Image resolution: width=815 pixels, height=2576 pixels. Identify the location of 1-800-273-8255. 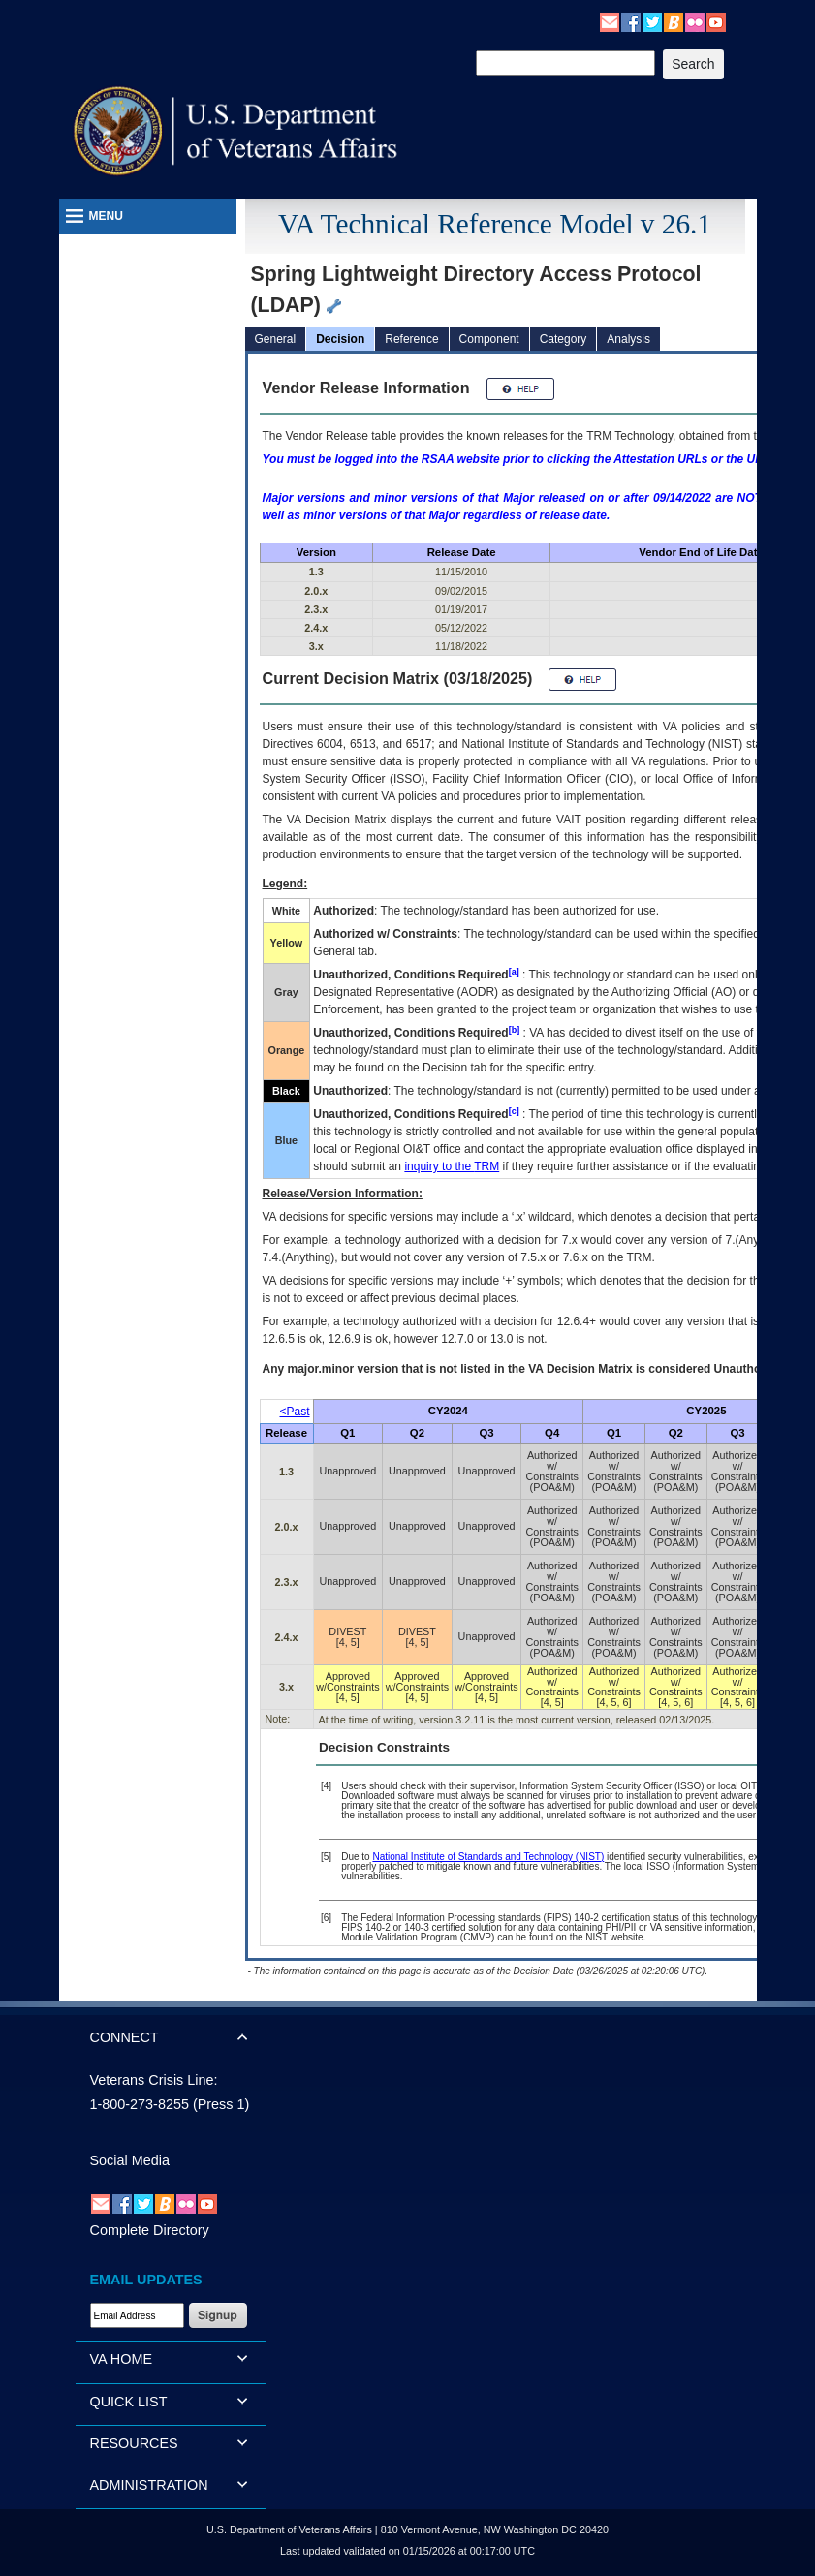
(139, 2104).